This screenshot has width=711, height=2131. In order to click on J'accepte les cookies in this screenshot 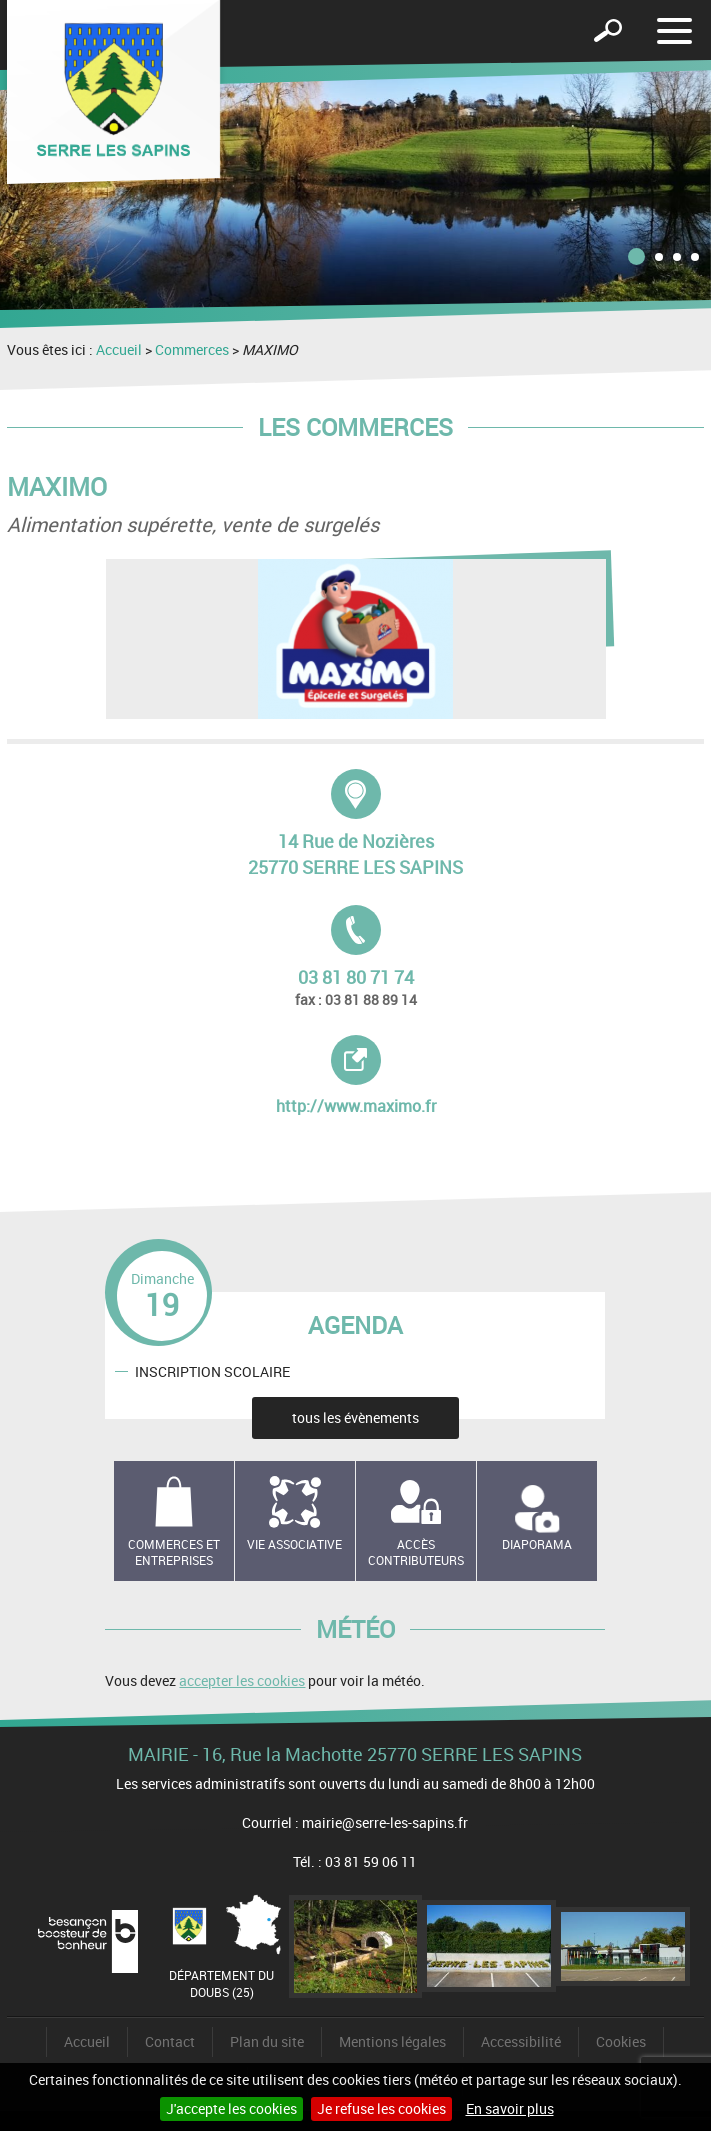, I will do `click(231, 2108)`.